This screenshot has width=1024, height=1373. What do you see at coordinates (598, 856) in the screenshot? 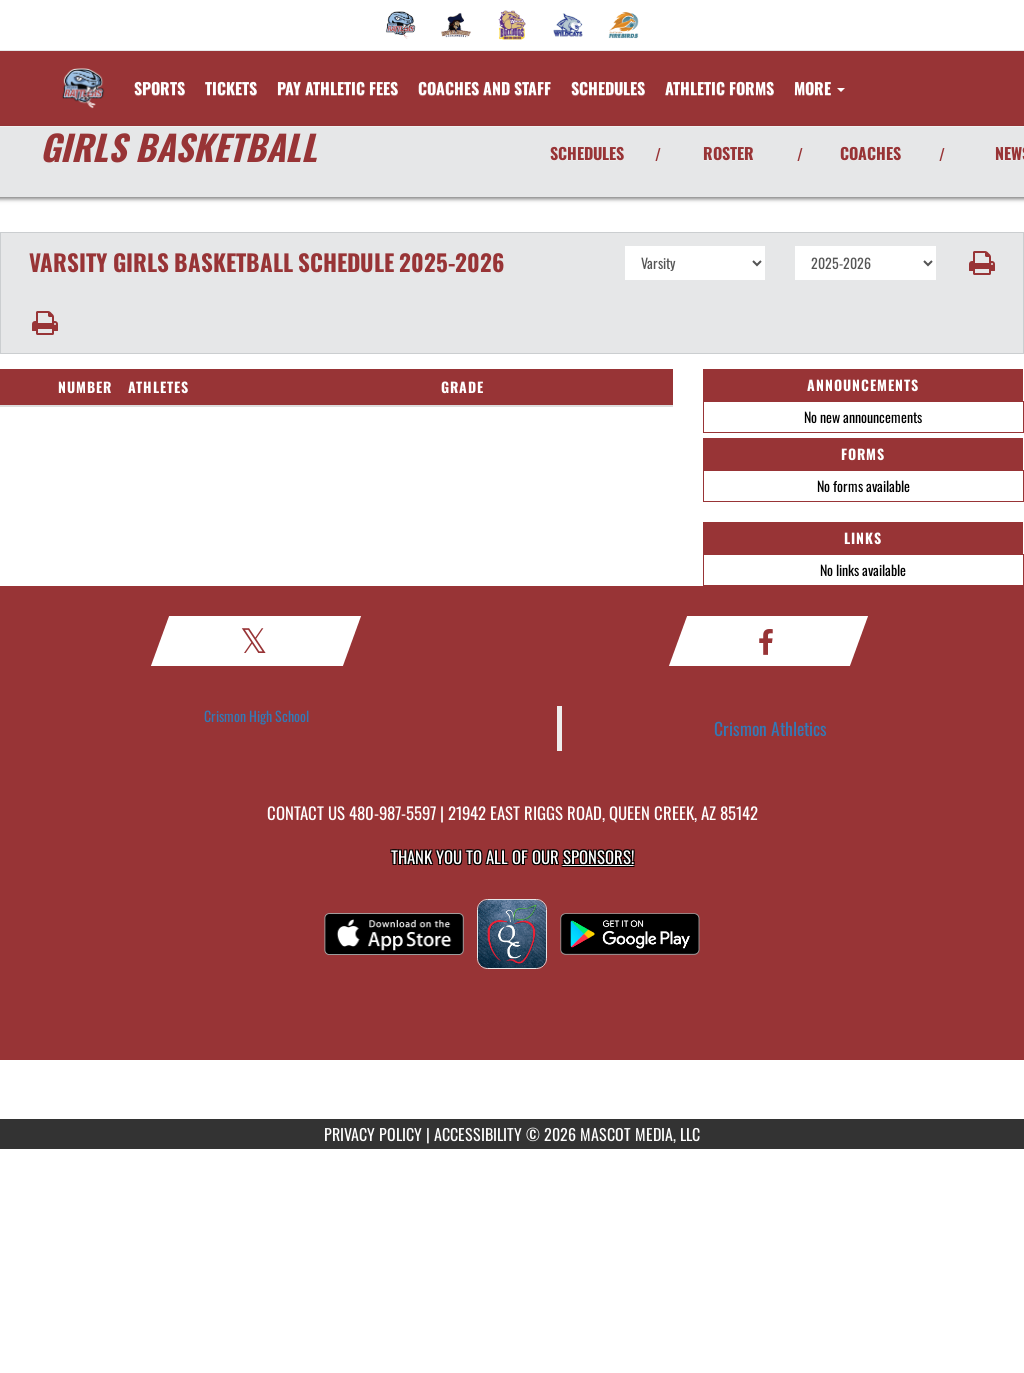
I see `Sponsors! [Visit our Sponsors Page]` at bounding box center [598, 856].